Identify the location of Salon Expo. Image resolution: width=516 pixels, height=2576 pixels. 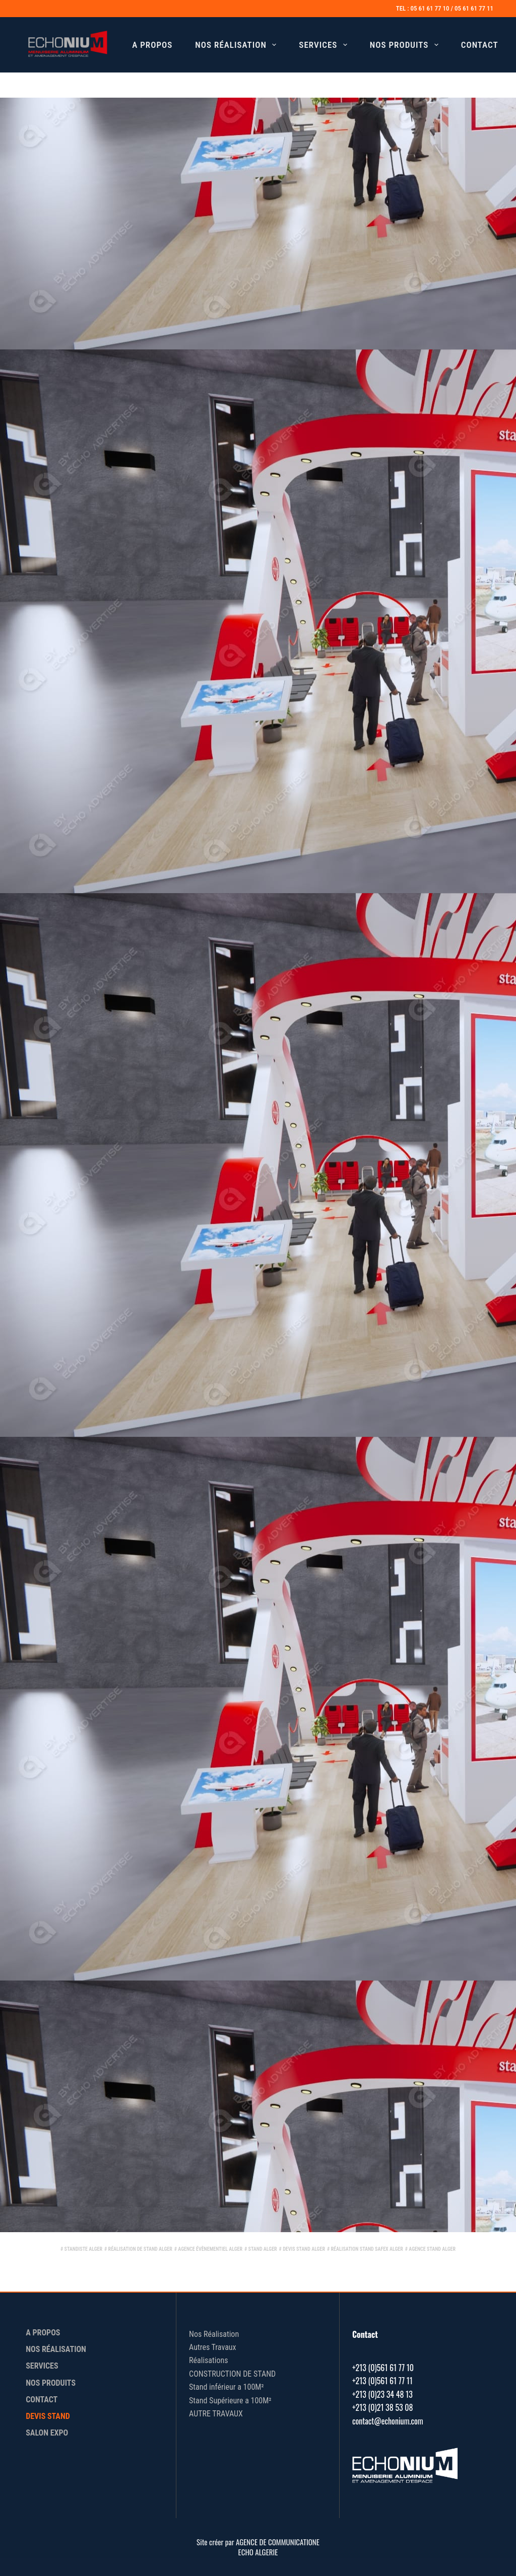
(47, 2433).